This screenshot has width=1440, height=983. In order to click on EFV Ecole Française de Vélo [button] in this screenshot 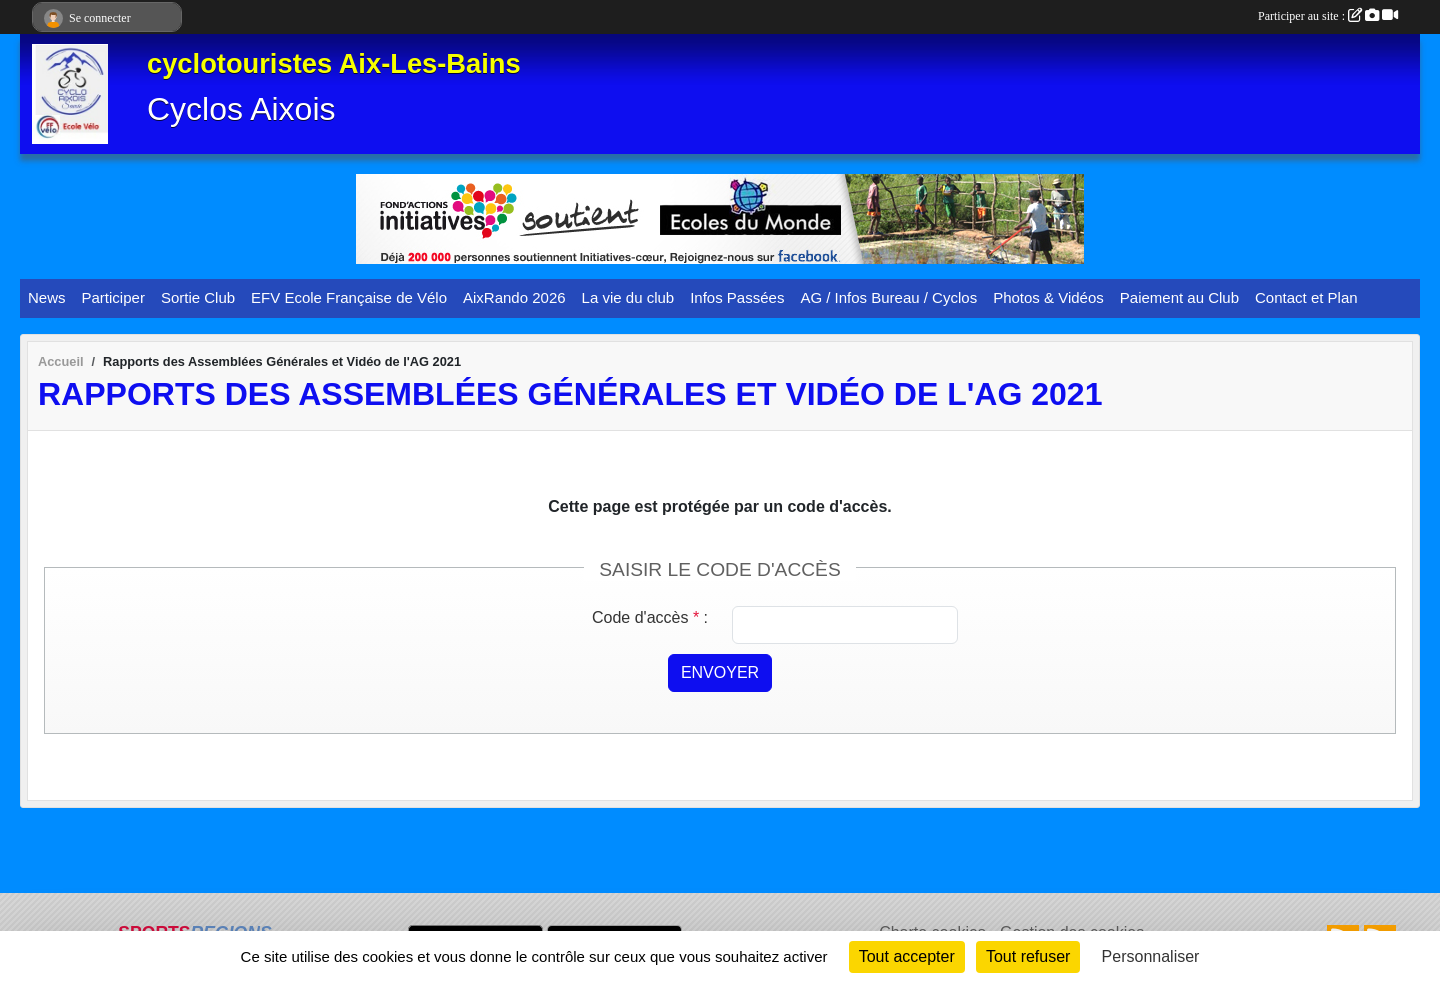, I will do `click(349, 297)`.